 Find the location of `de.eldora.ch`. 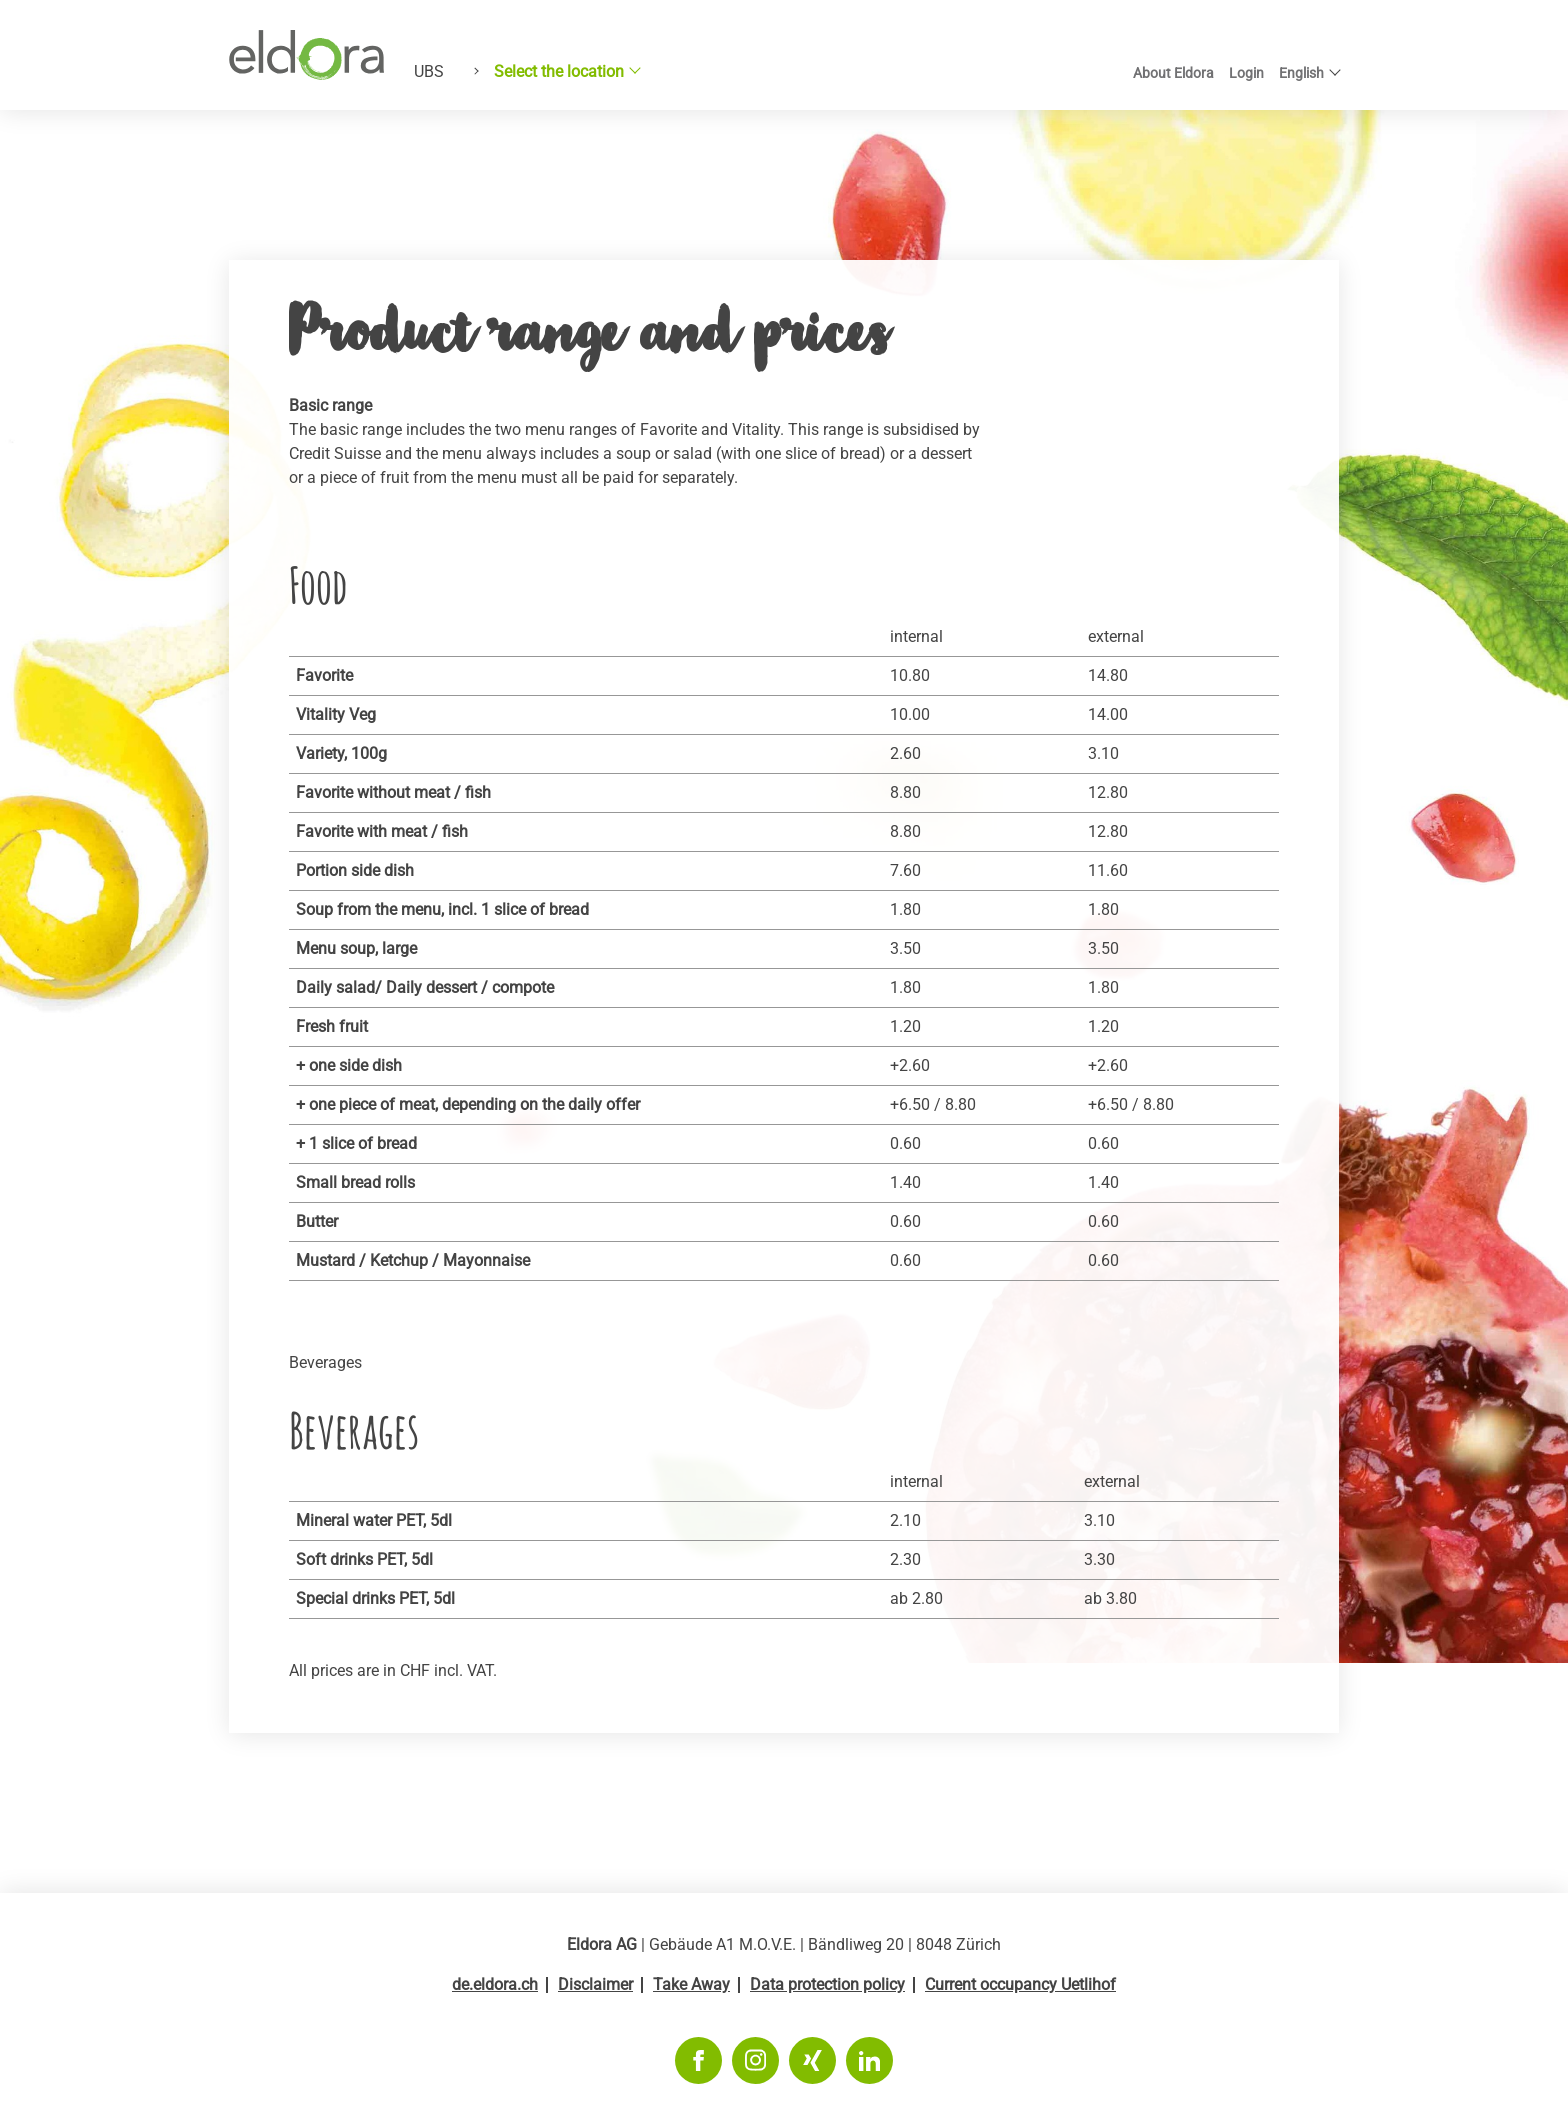

de.eldora.ch is located at coordinates (495, 1984).